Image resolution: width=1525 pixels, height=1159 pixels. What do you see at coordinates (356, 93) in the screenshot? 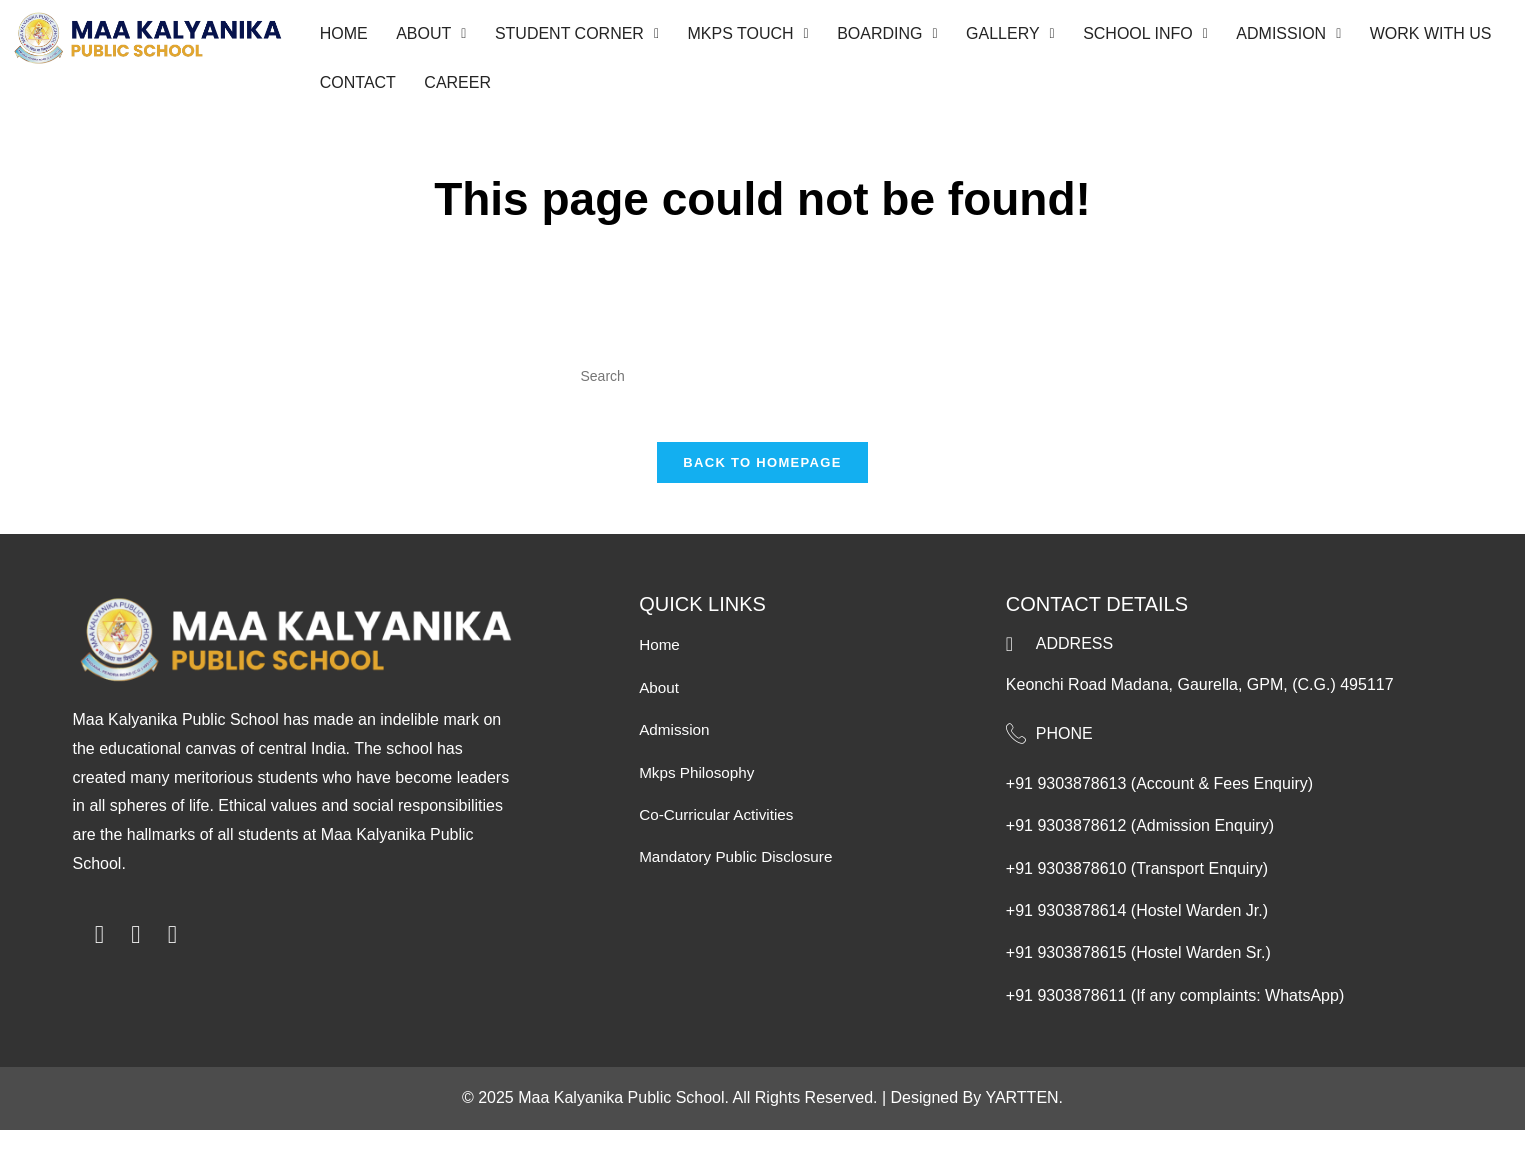
I see `Contact` at bounding box center [356, 93].